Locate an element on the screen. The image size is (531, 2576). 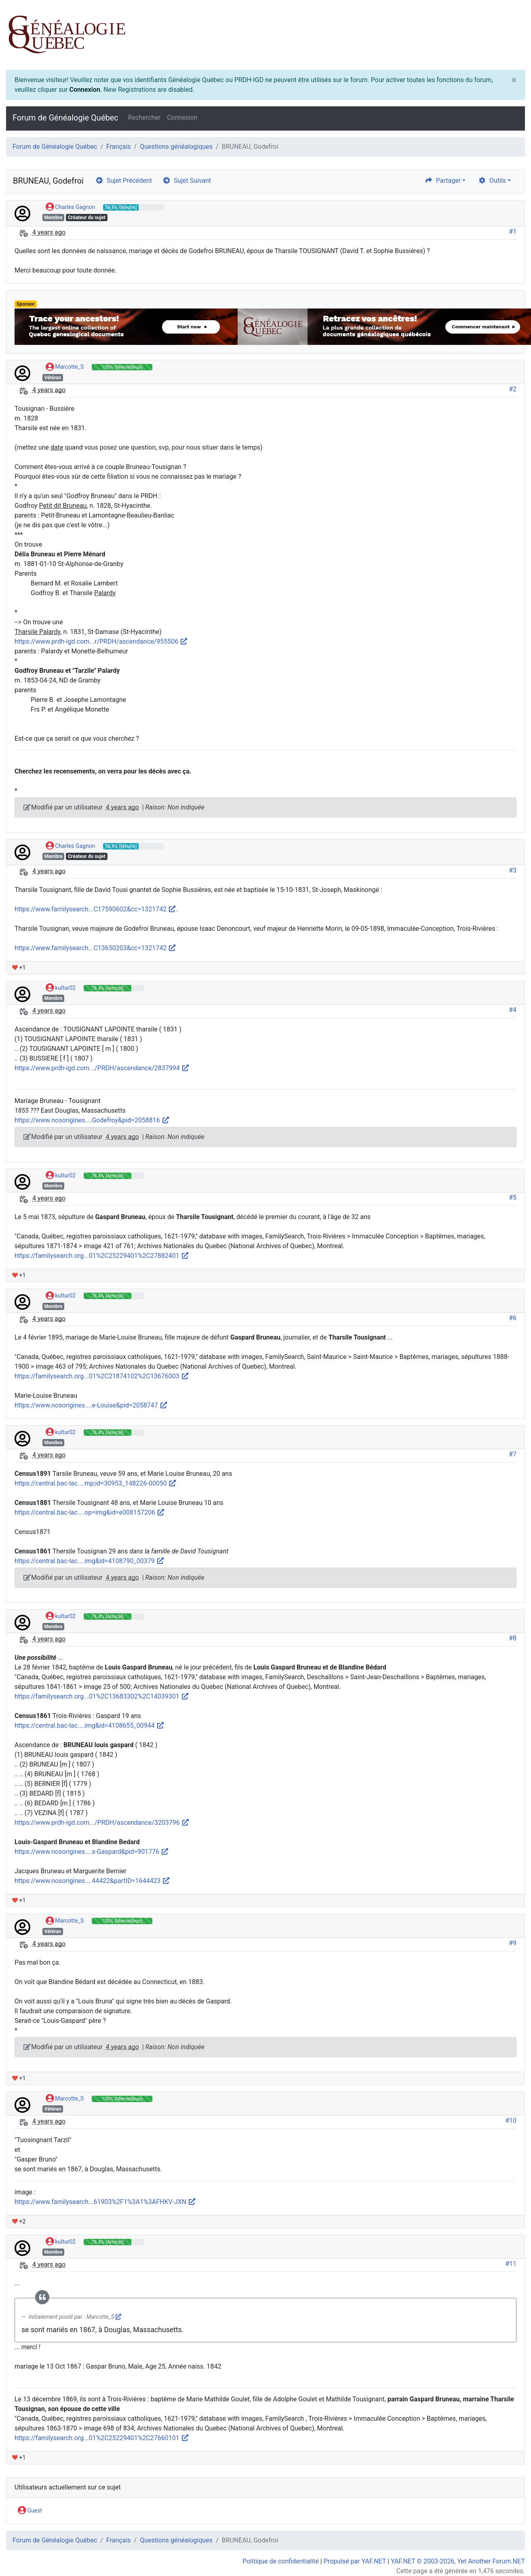
https://www.nosorigines....e-Louise&pid=2058747 is located at coordinates (91, 1405).